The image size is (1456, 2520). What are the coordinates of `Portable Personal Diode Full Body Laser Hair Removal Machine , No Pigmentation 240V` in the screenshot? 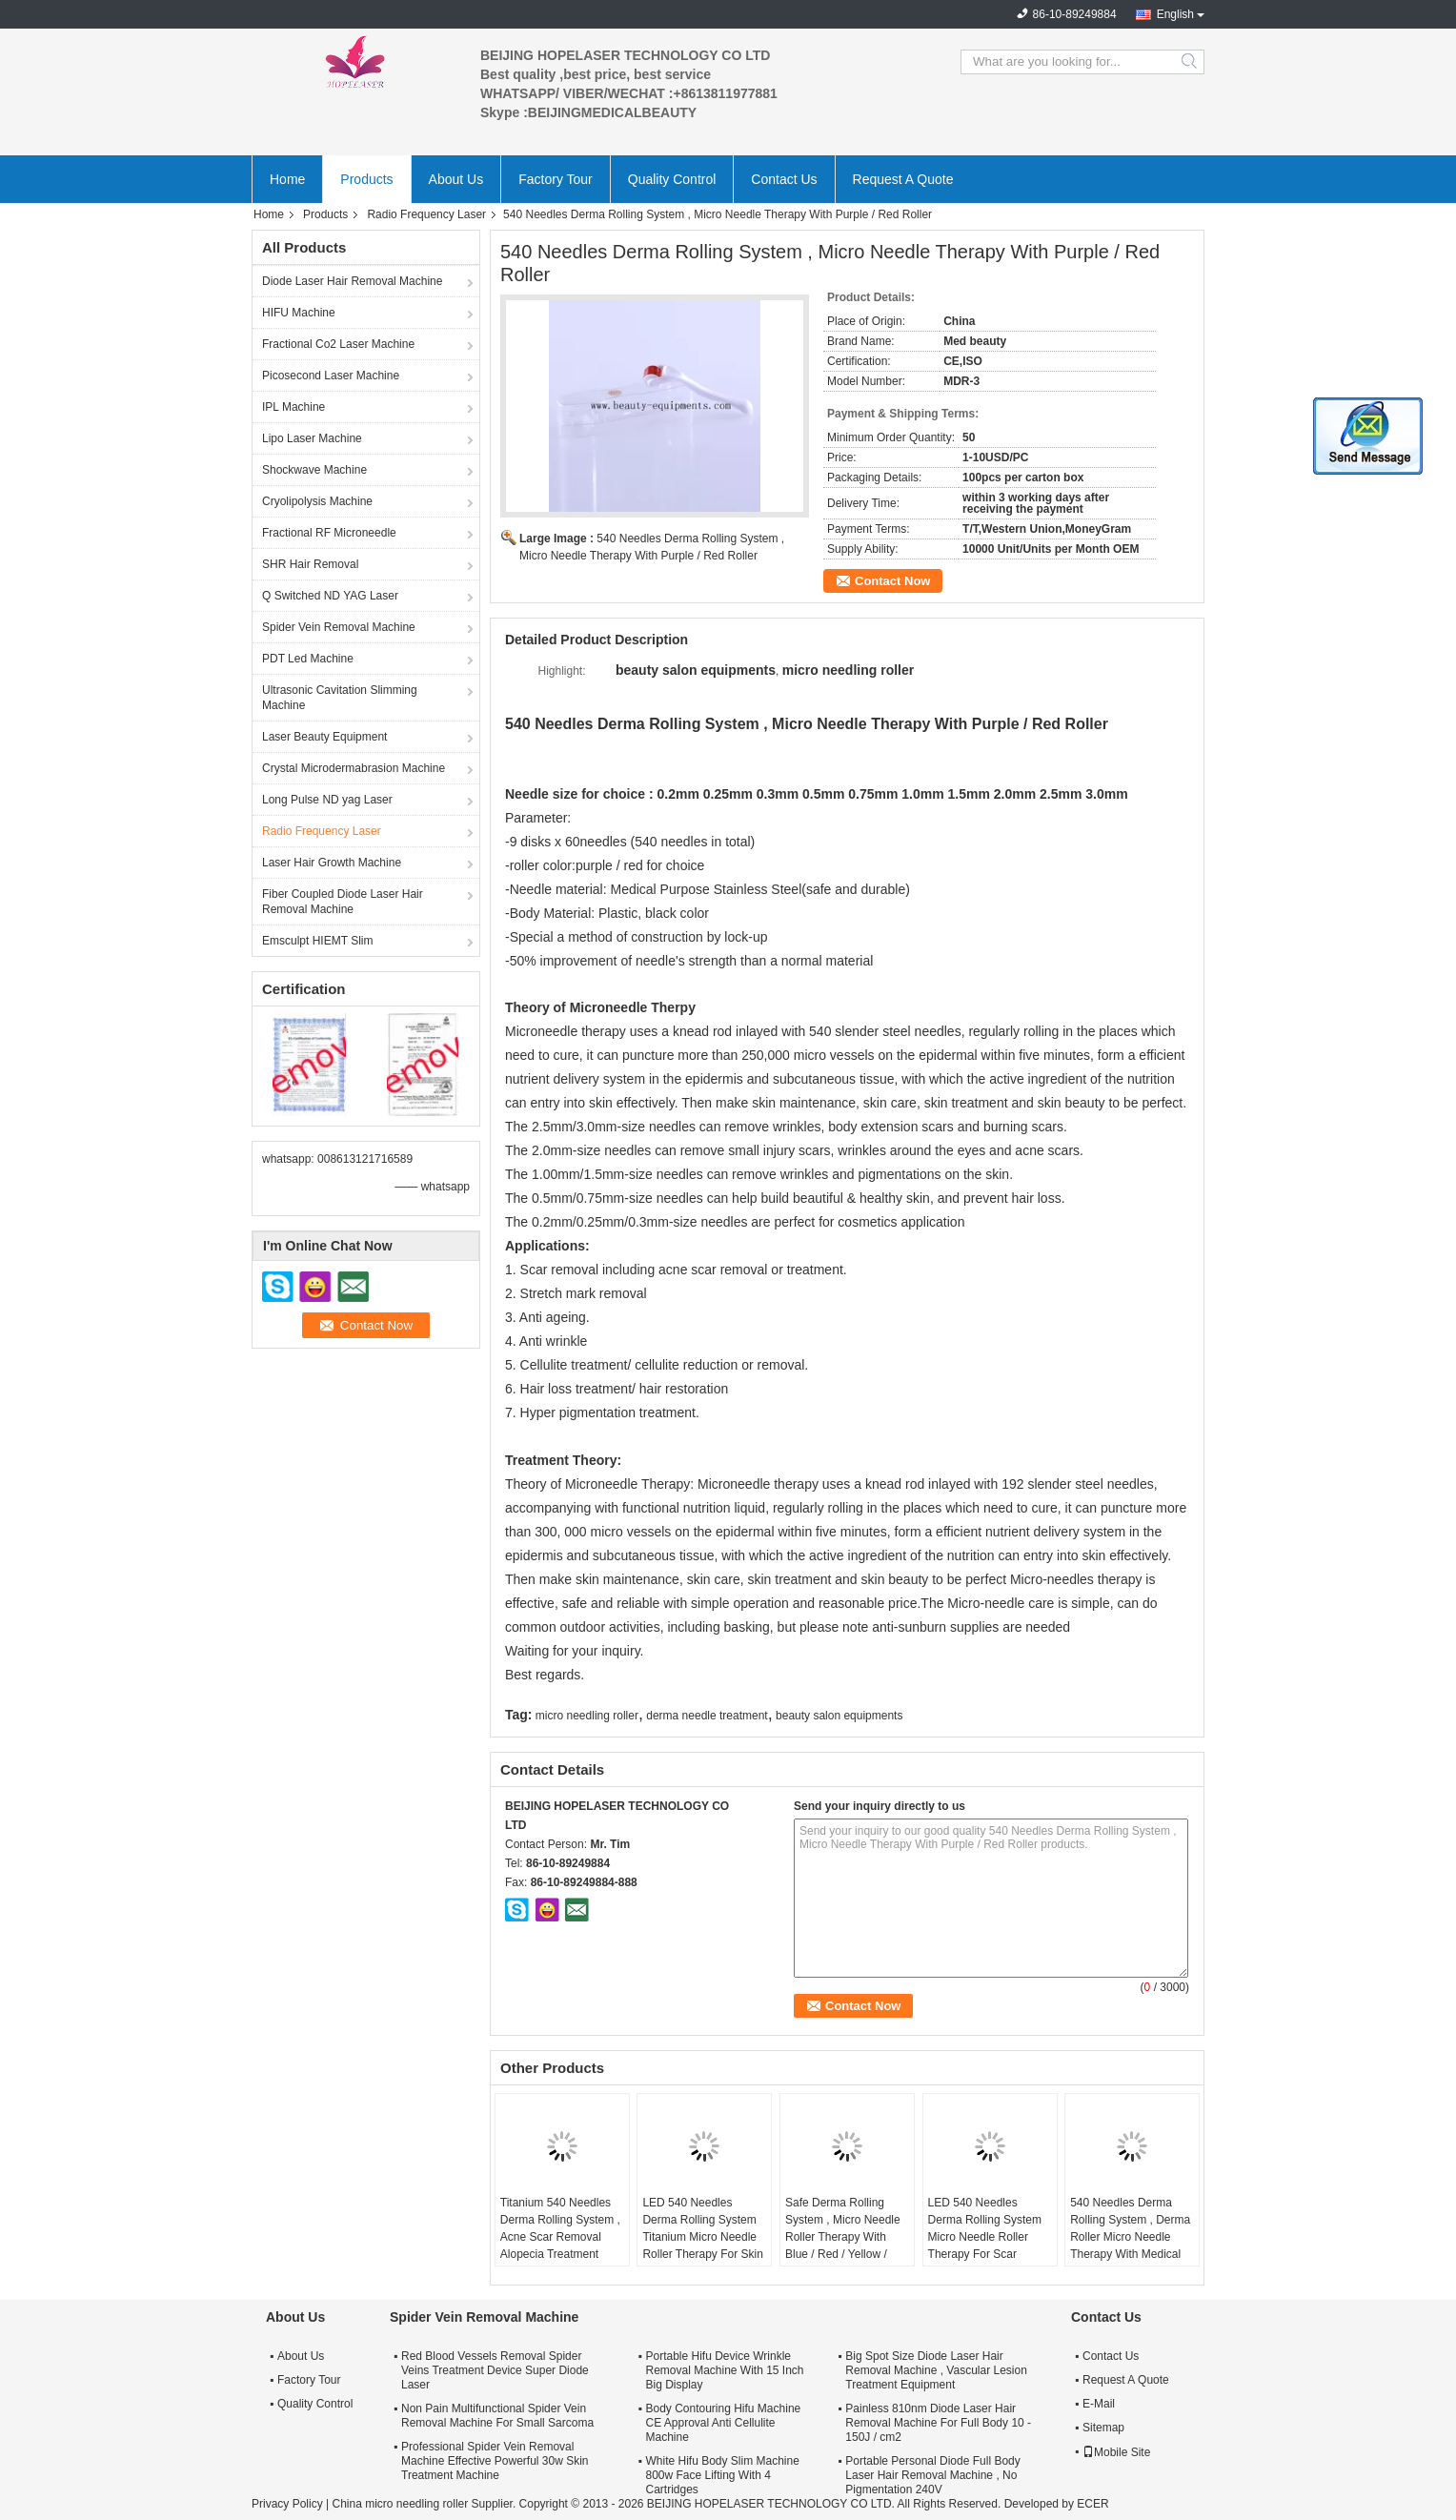 It's located at (932, 2475).